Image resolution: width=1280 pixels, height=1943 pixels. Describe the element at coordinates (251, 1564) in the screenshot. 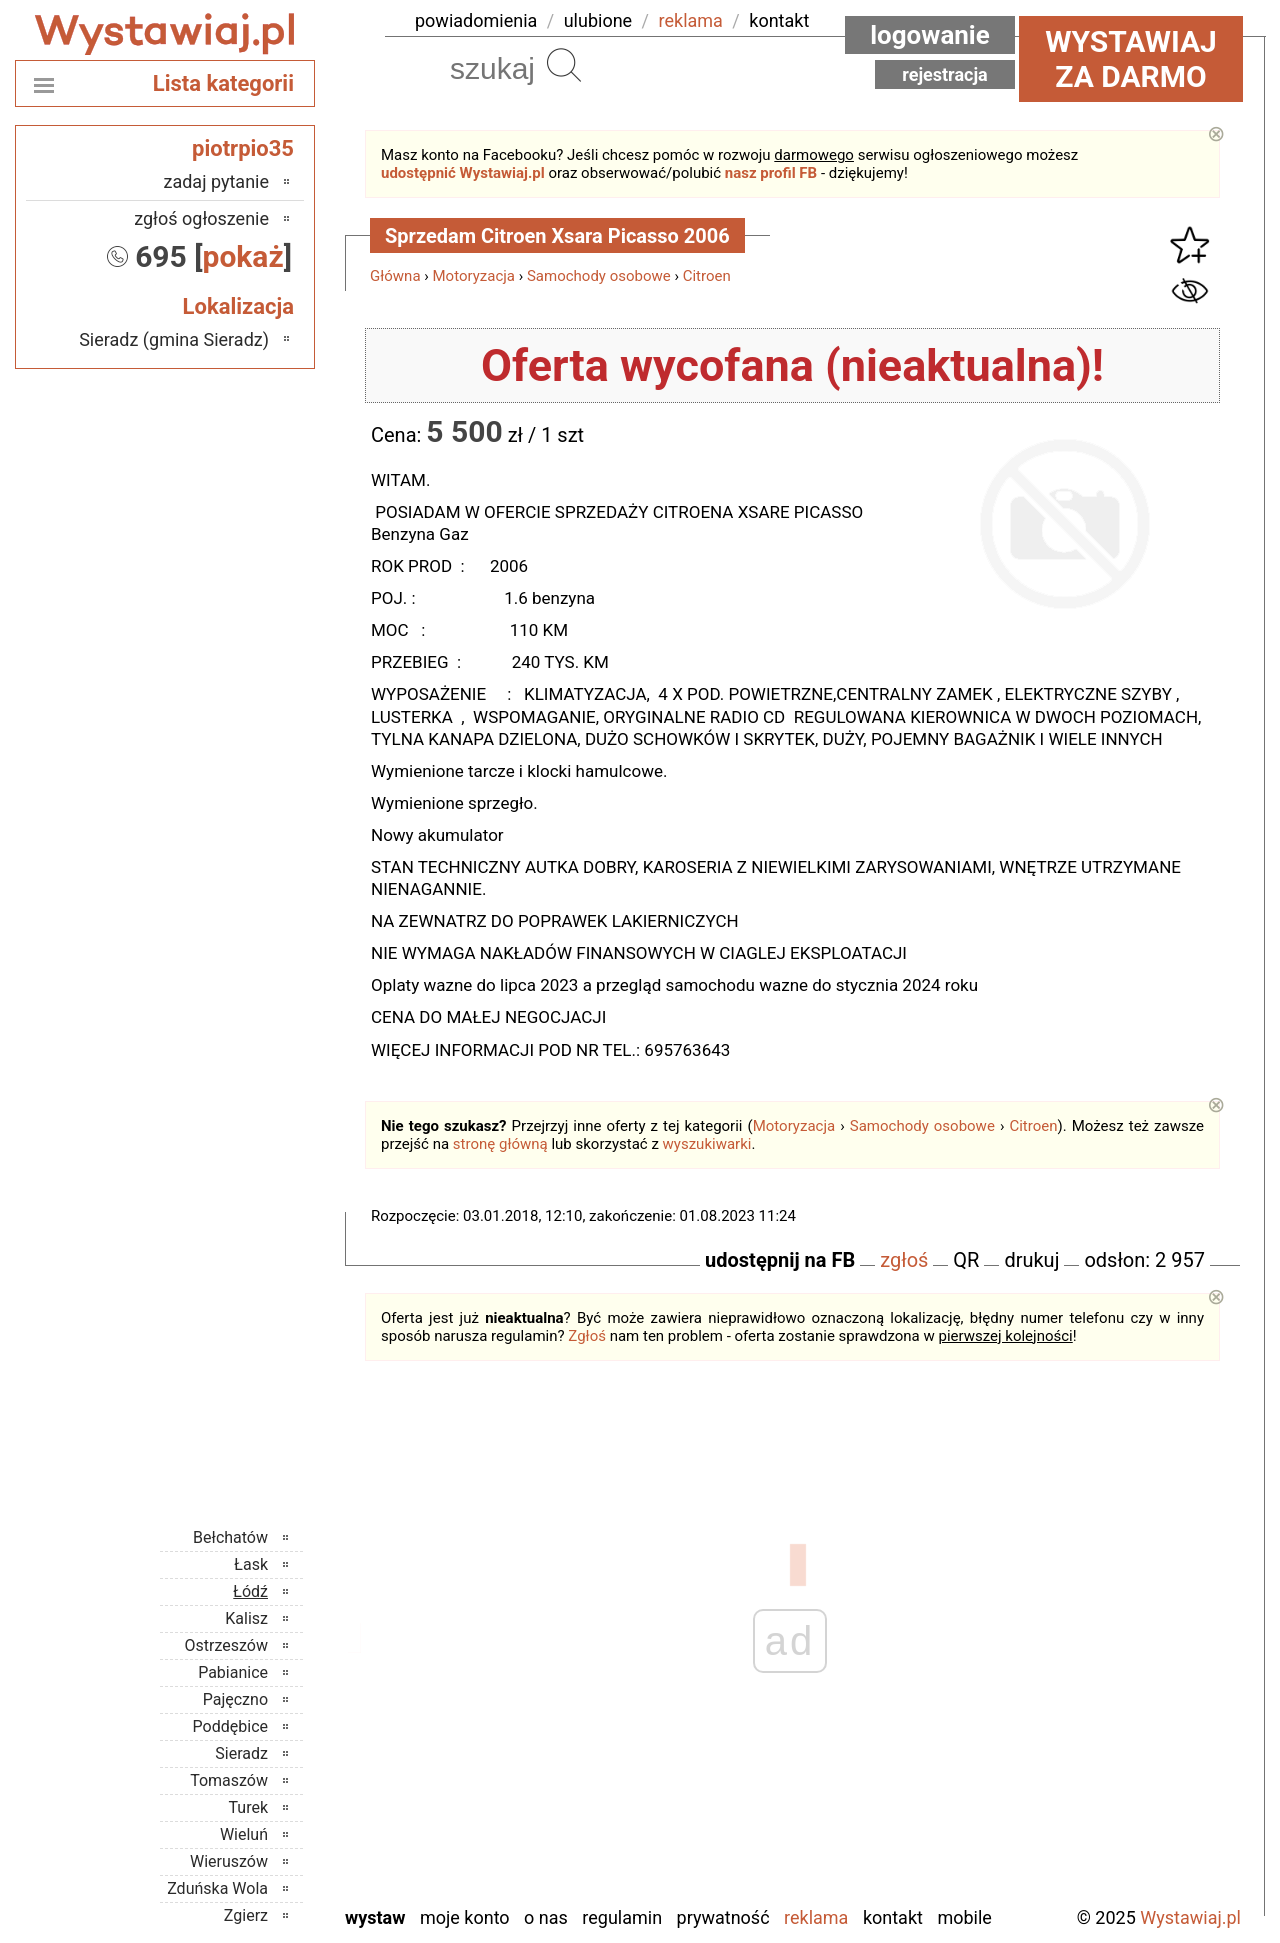

I see `Łask` at that location.